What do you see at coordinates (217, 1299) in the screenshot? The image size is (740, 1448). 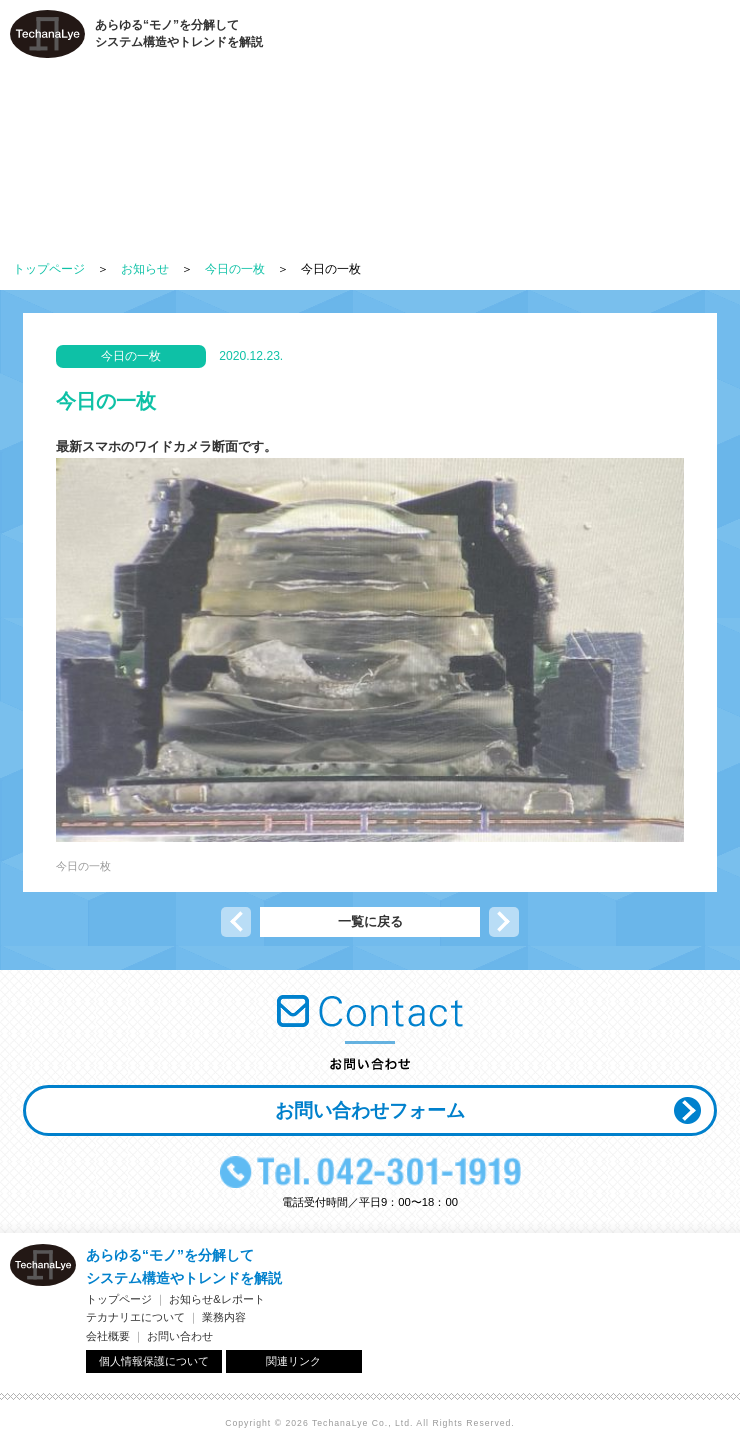 I see `お知らせ&レポート` at bounding box center [217, 1299].